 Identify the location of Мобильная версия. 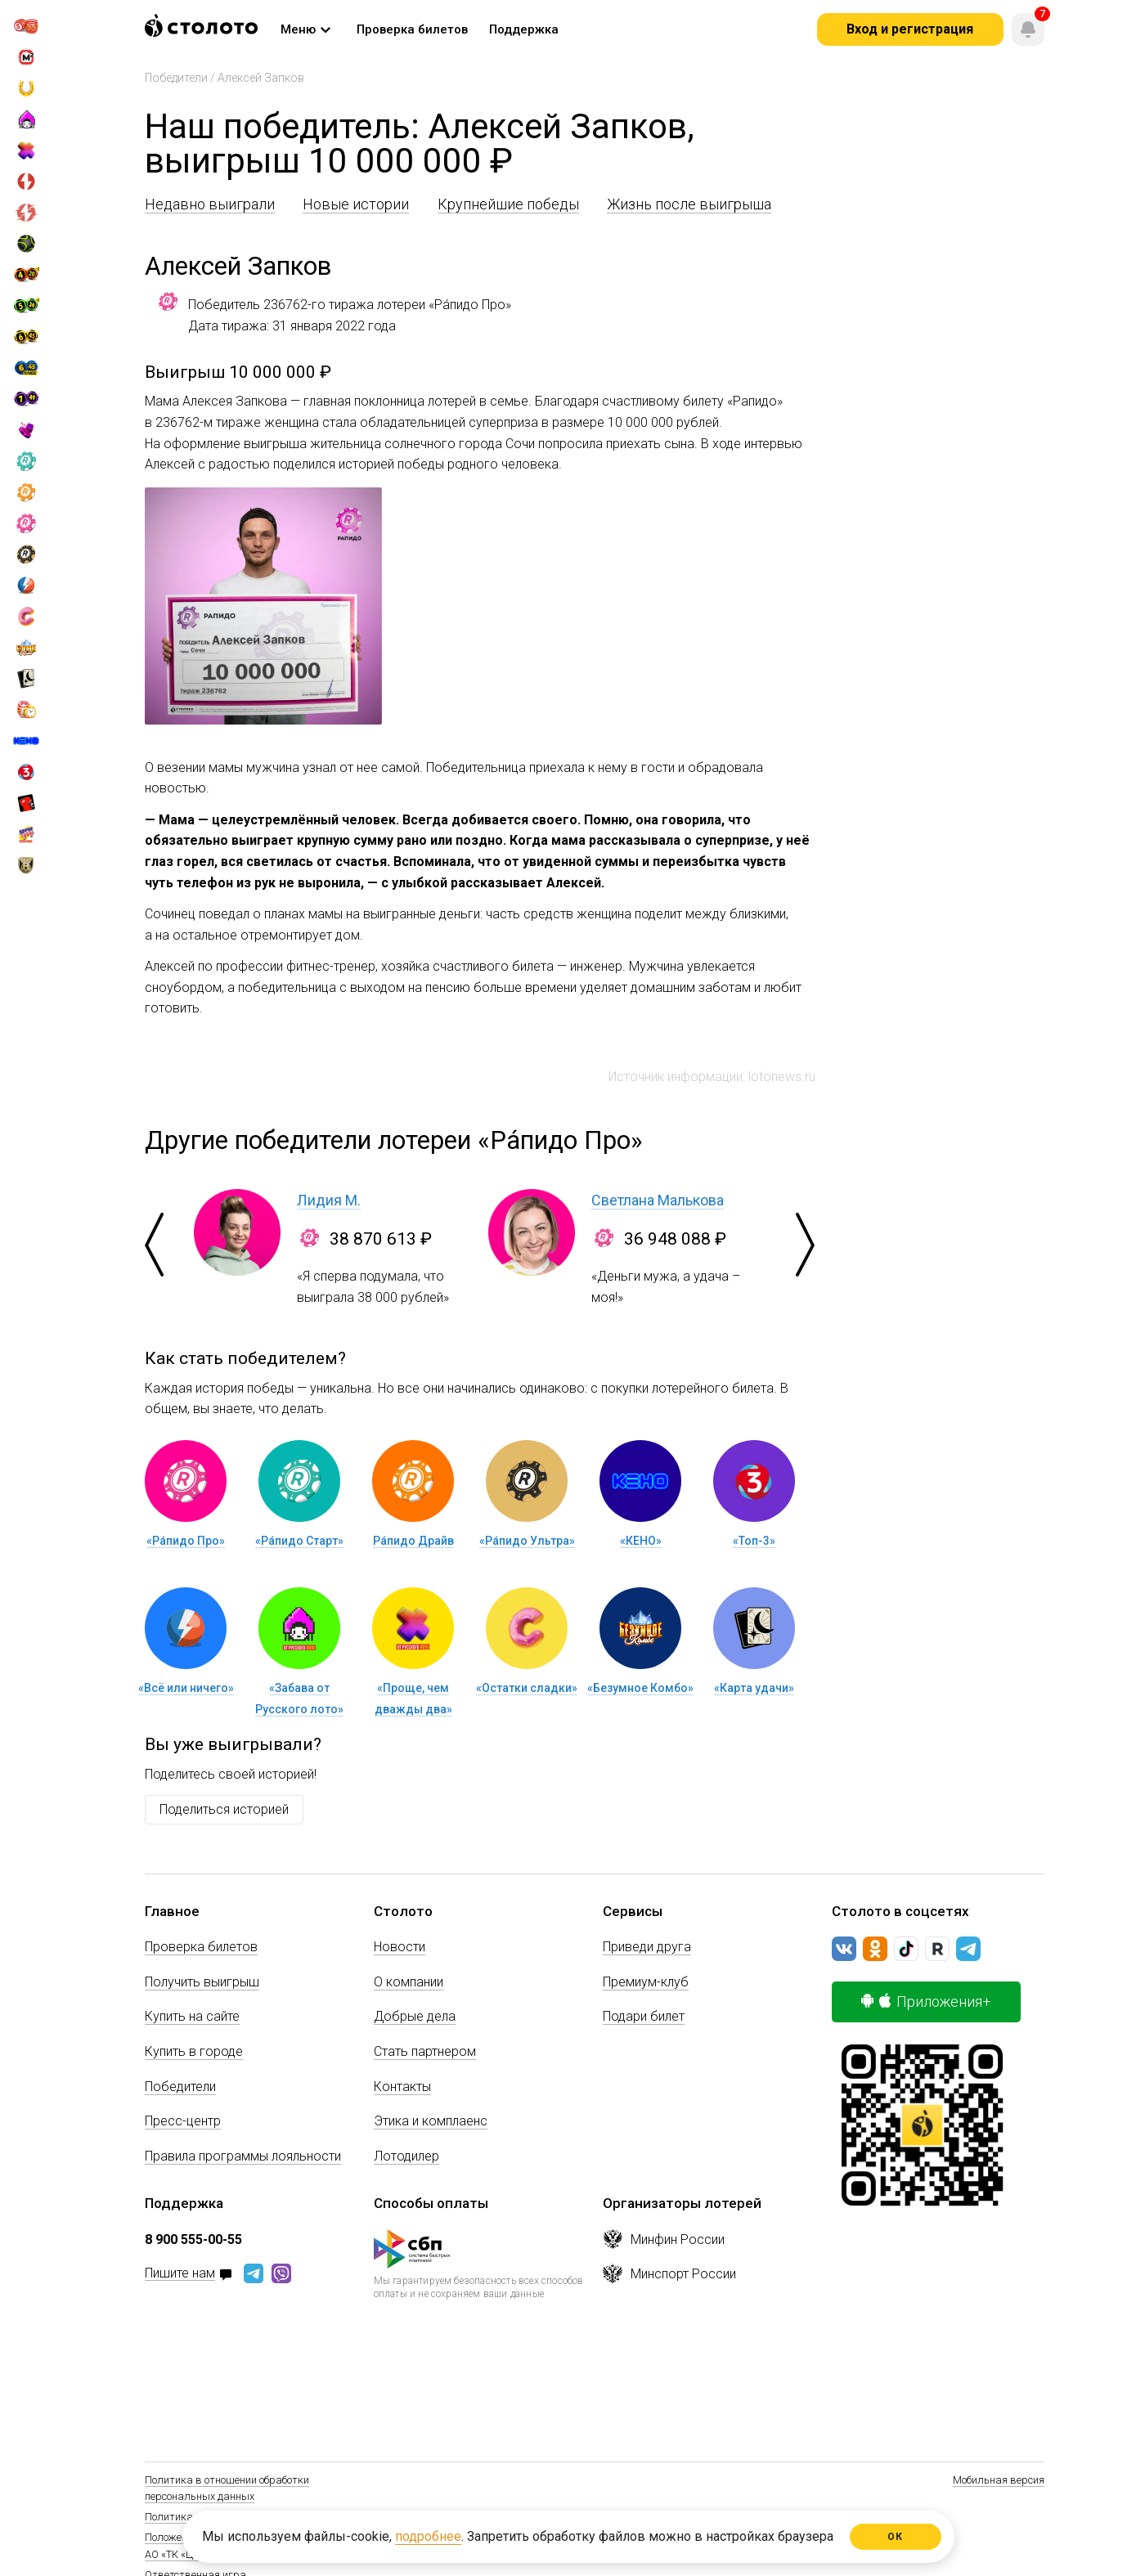
(998, 2480).